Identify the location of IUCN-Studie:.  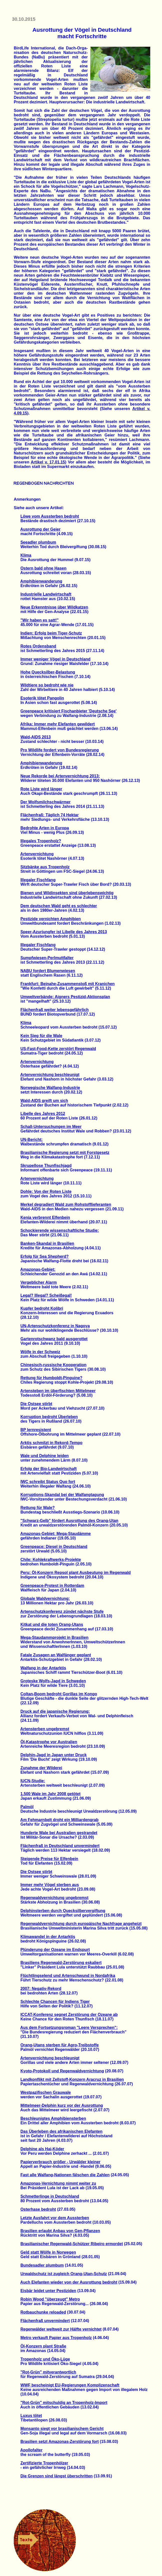
(32, 1781).